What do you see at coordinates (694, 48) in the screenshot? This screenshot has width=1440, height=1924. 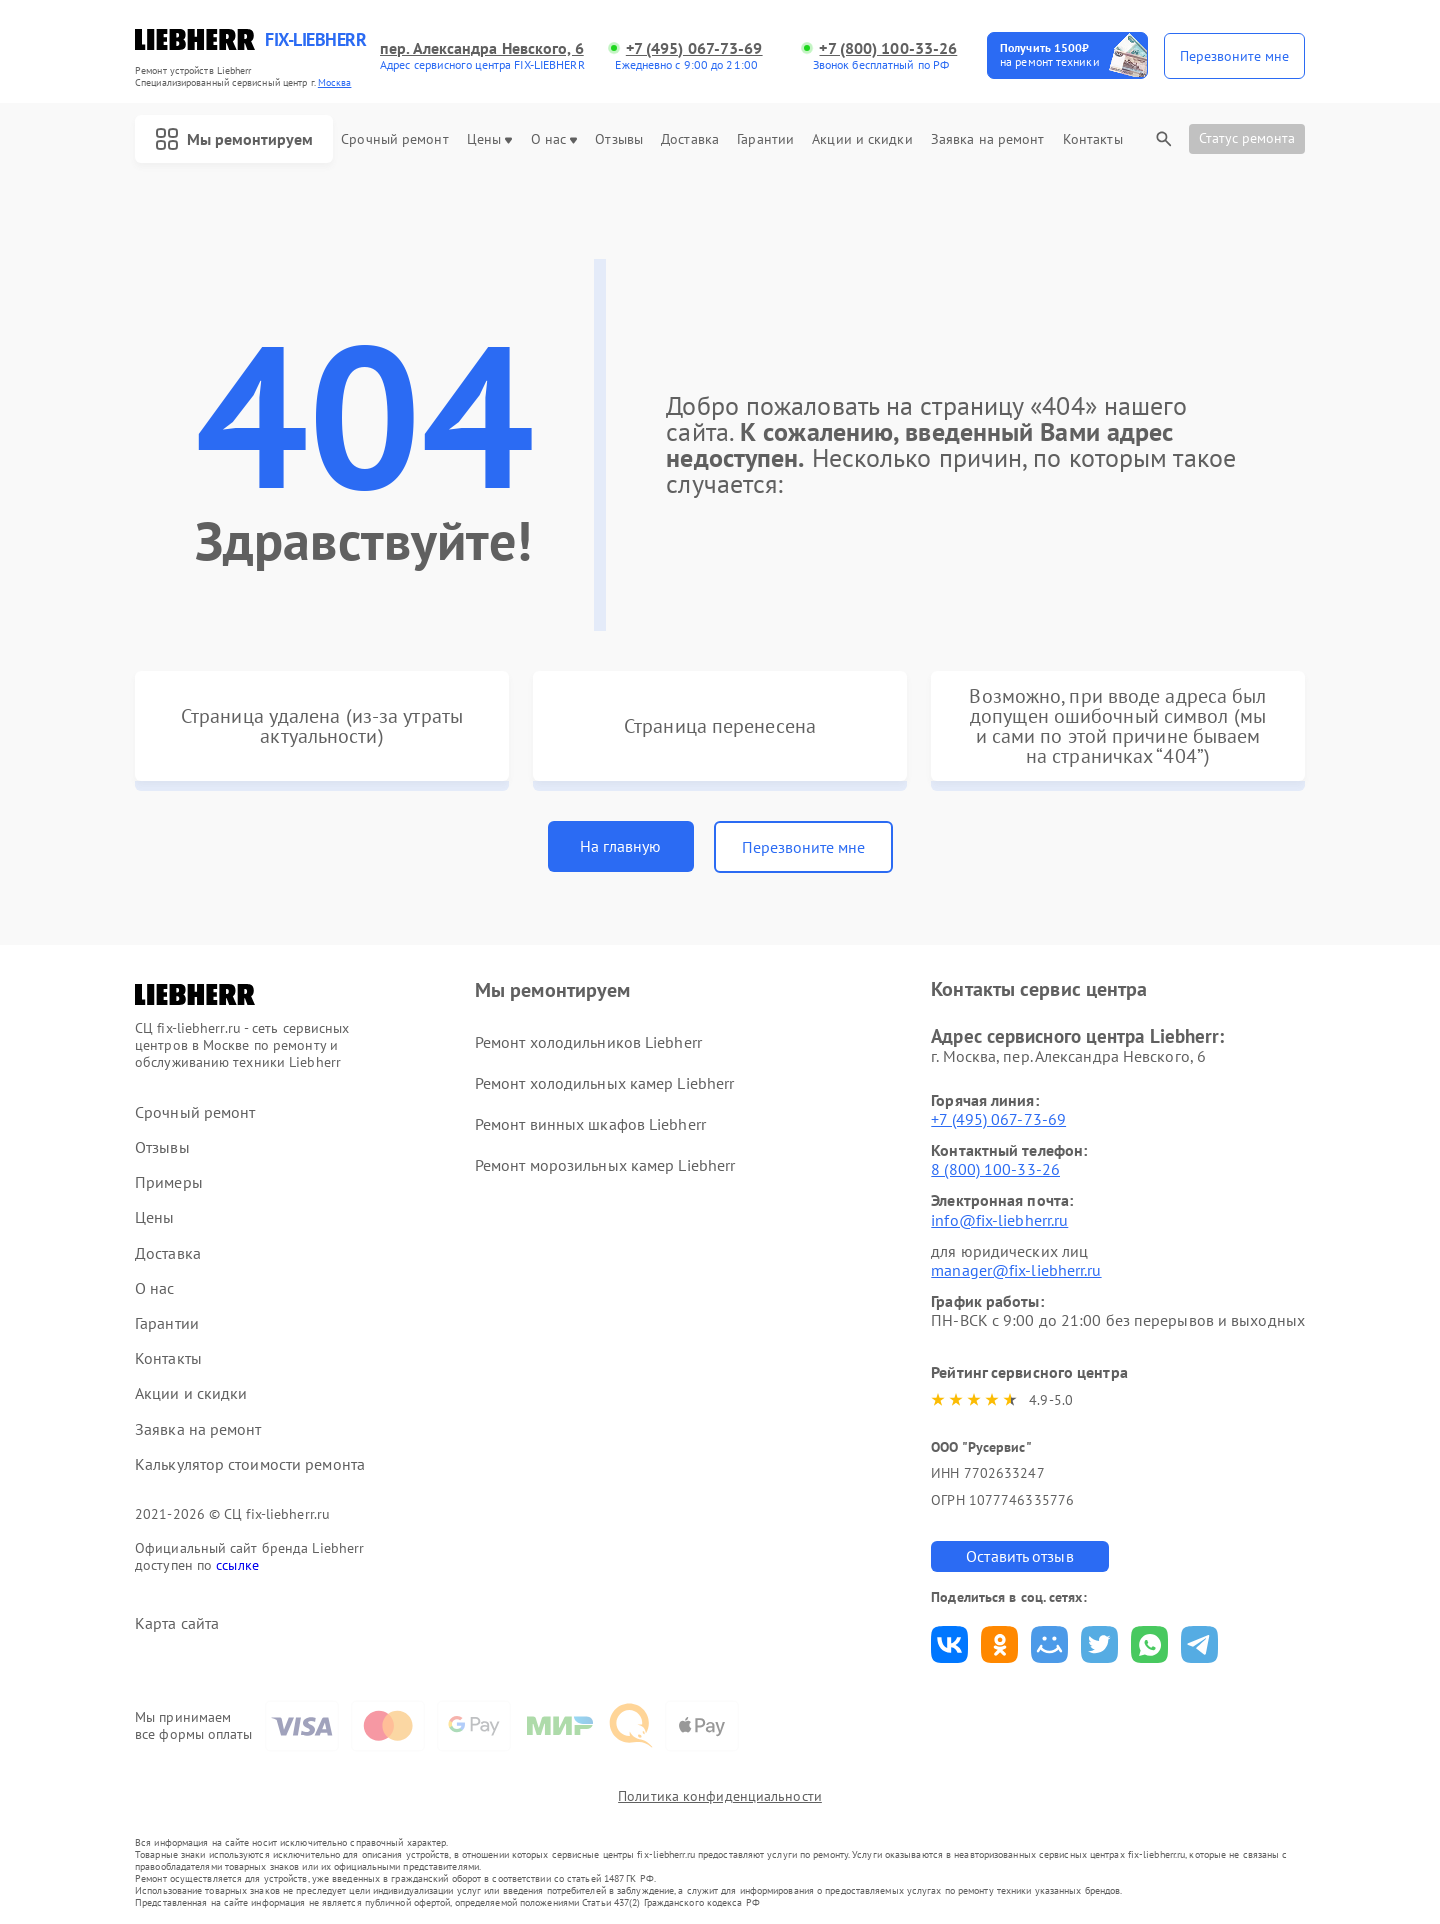 I see `+7 (495) 067-73-69` at bounding box center [694, 48].